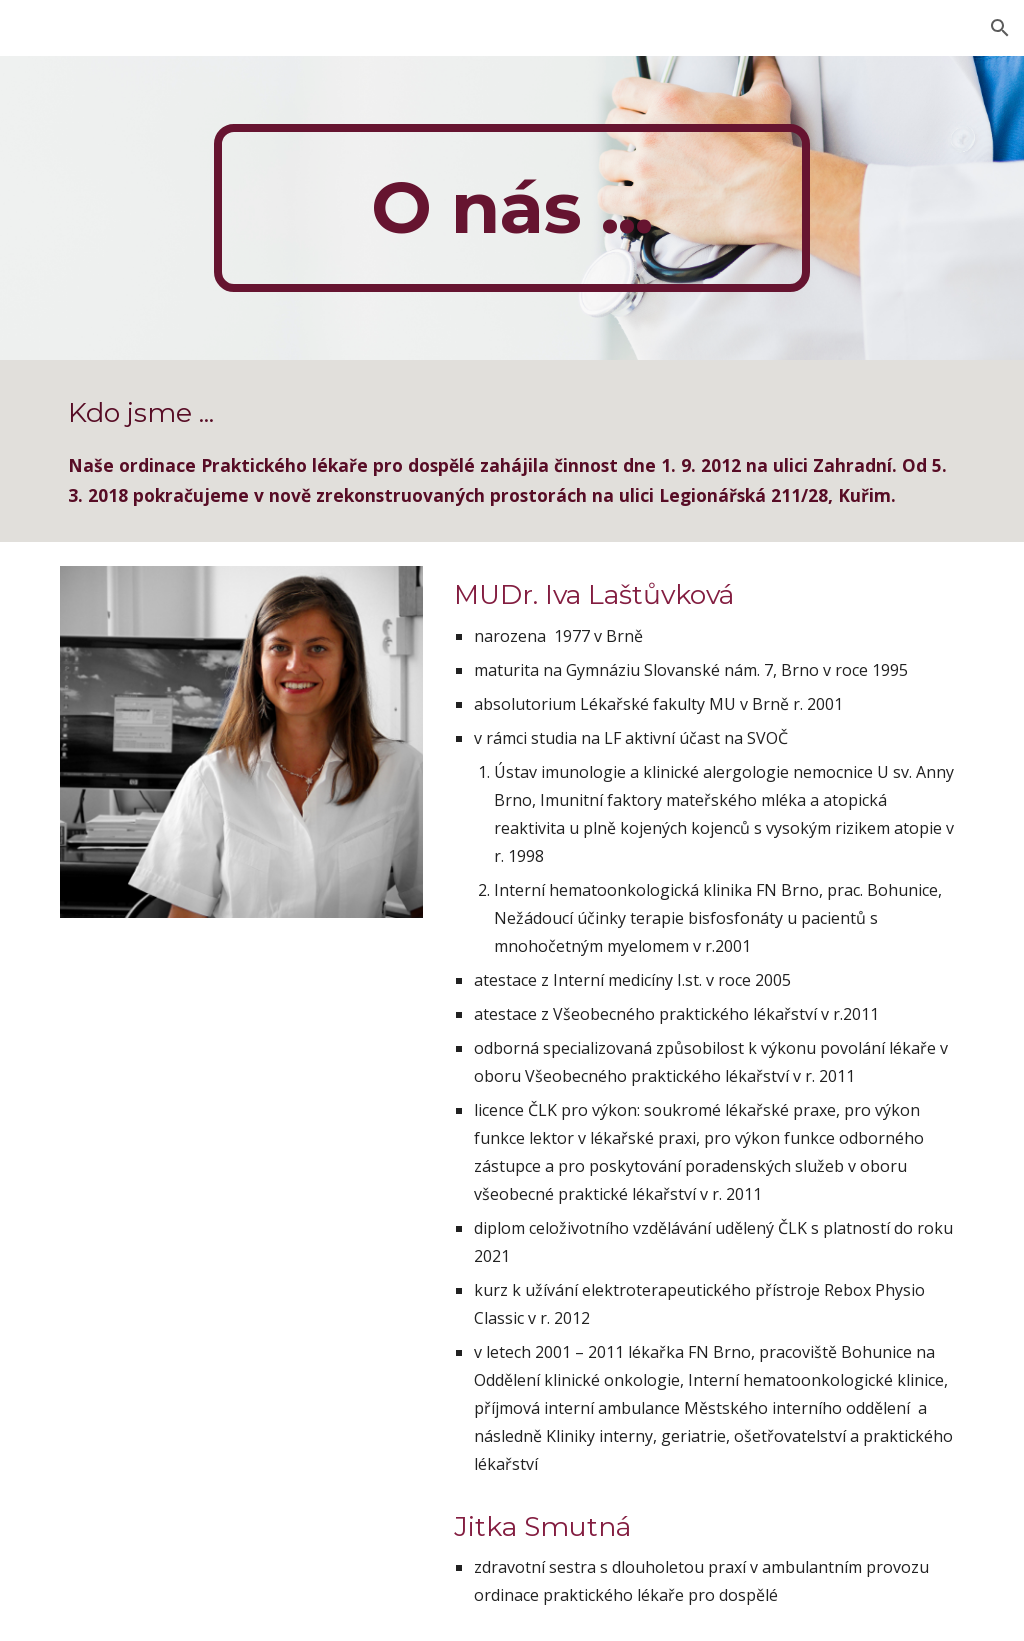 This screenshot has height=1641, width=1024. What do you see at coordinates (1000, 28) in the screenshot?
I see `[button]` at bounding box center [1000, 28].